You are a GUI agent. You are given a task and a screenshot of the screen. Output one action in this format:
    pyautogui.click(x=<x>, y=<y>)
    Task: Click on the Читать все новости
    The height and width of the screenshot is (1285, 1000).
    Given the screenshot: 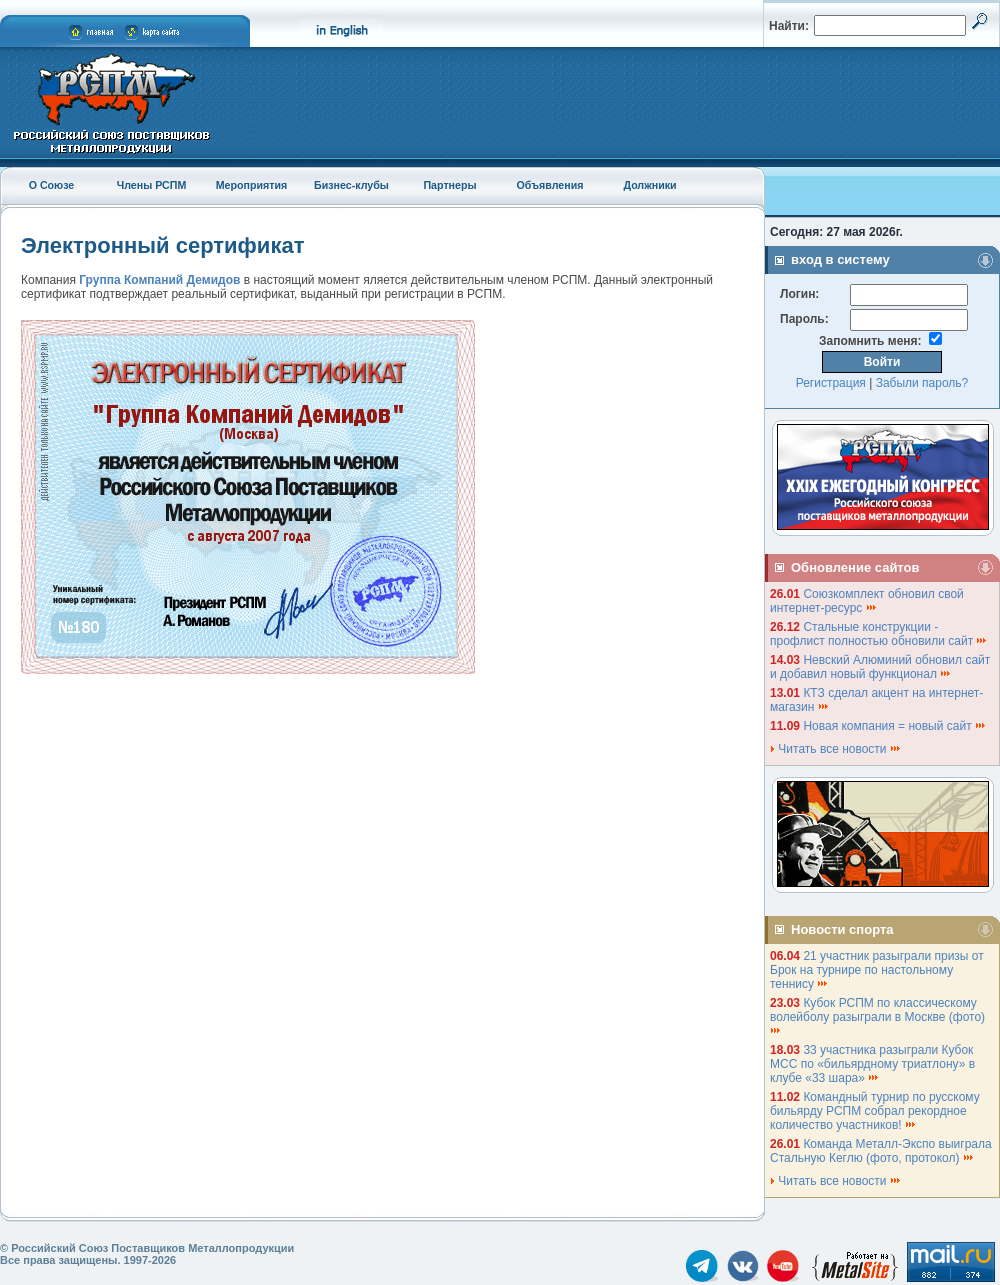 What is the action you would take?
    pyautogui.click(x=836, y=749)
    